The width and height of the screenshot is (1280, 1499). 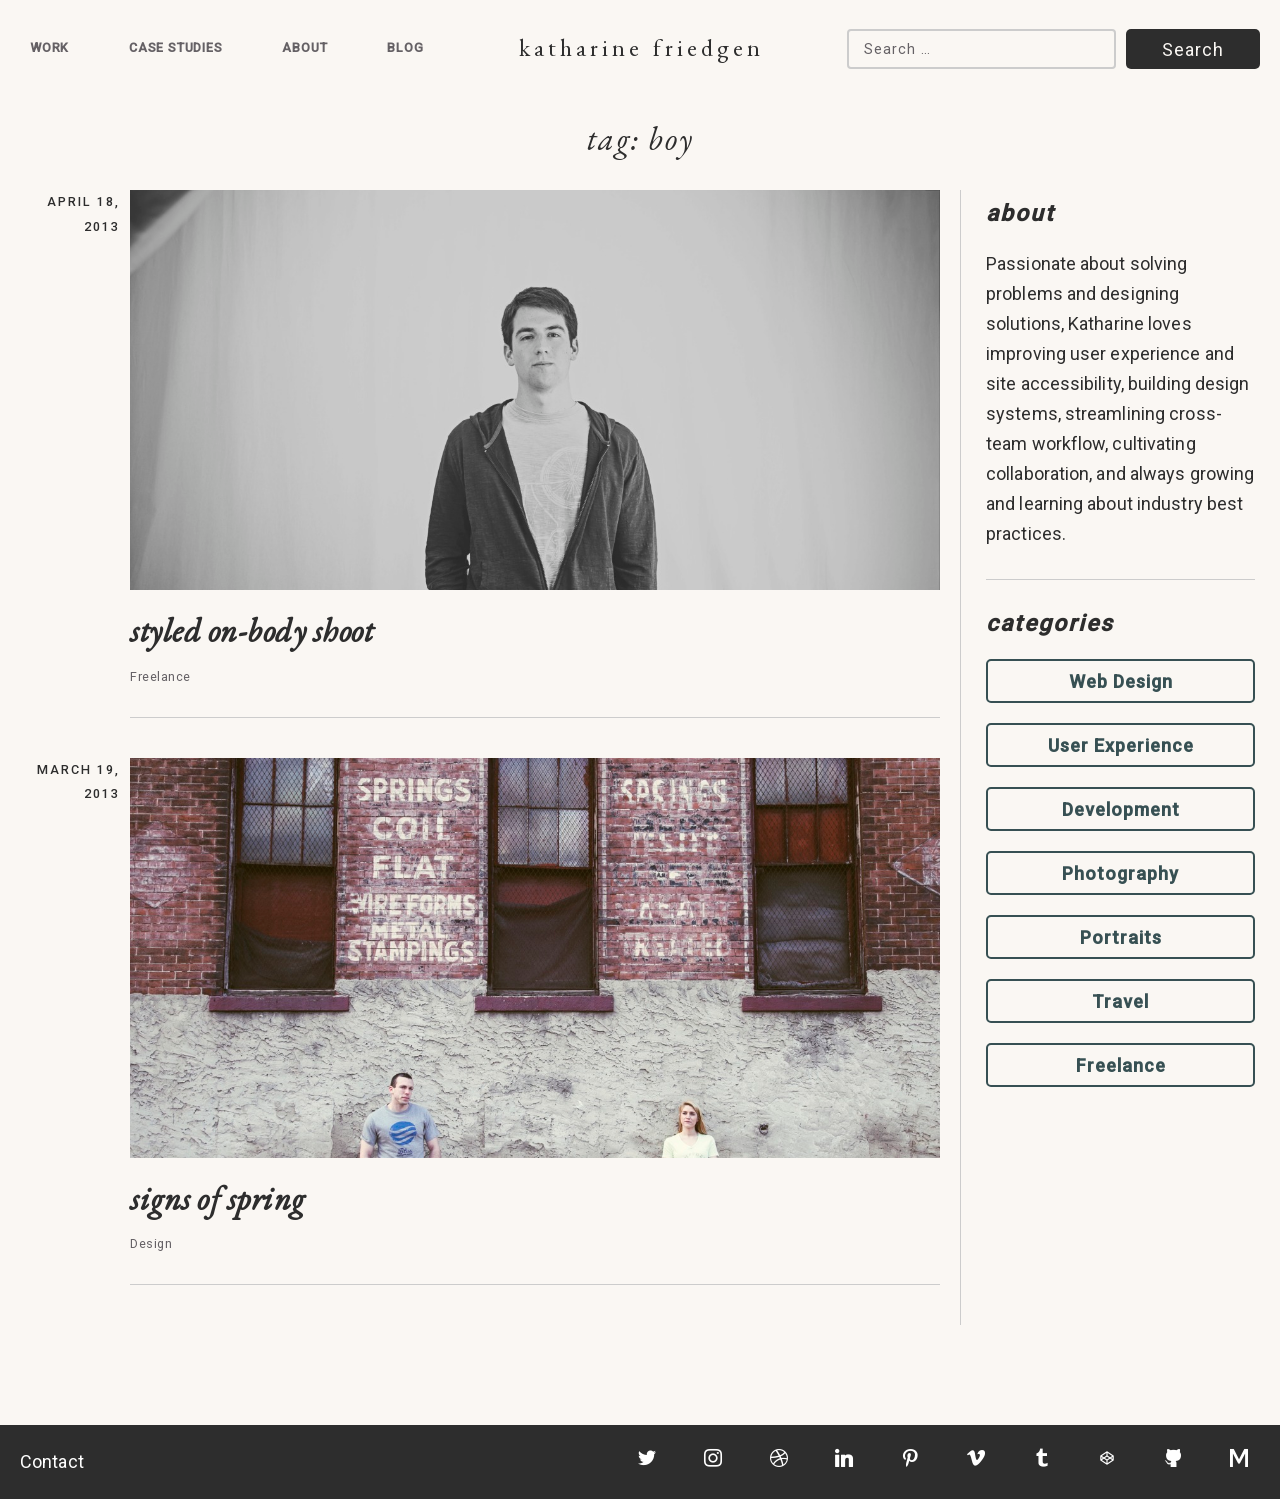 I want to click on Work, so click(x=49, y=47).